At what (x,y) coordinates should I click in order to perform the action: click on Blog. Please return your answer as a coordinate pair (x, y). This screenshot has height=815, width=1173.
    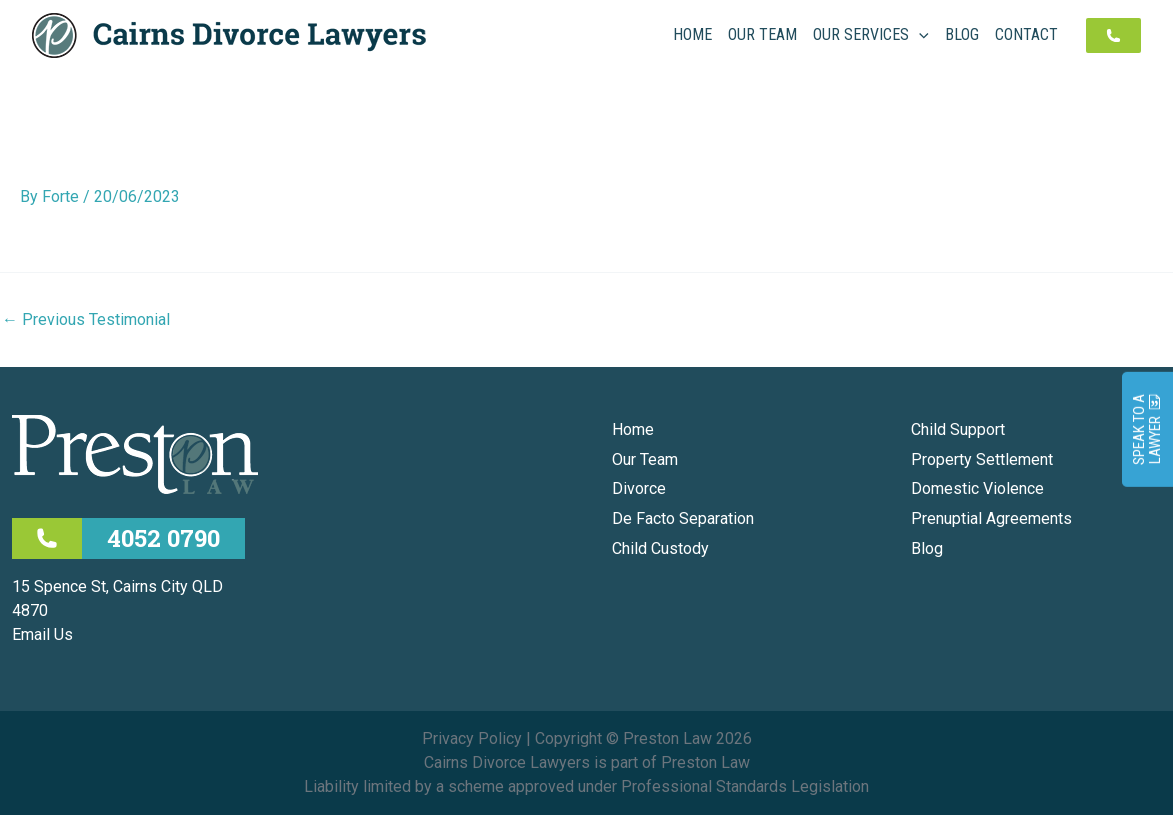
    Looking at the image, I should click on (927, 548).